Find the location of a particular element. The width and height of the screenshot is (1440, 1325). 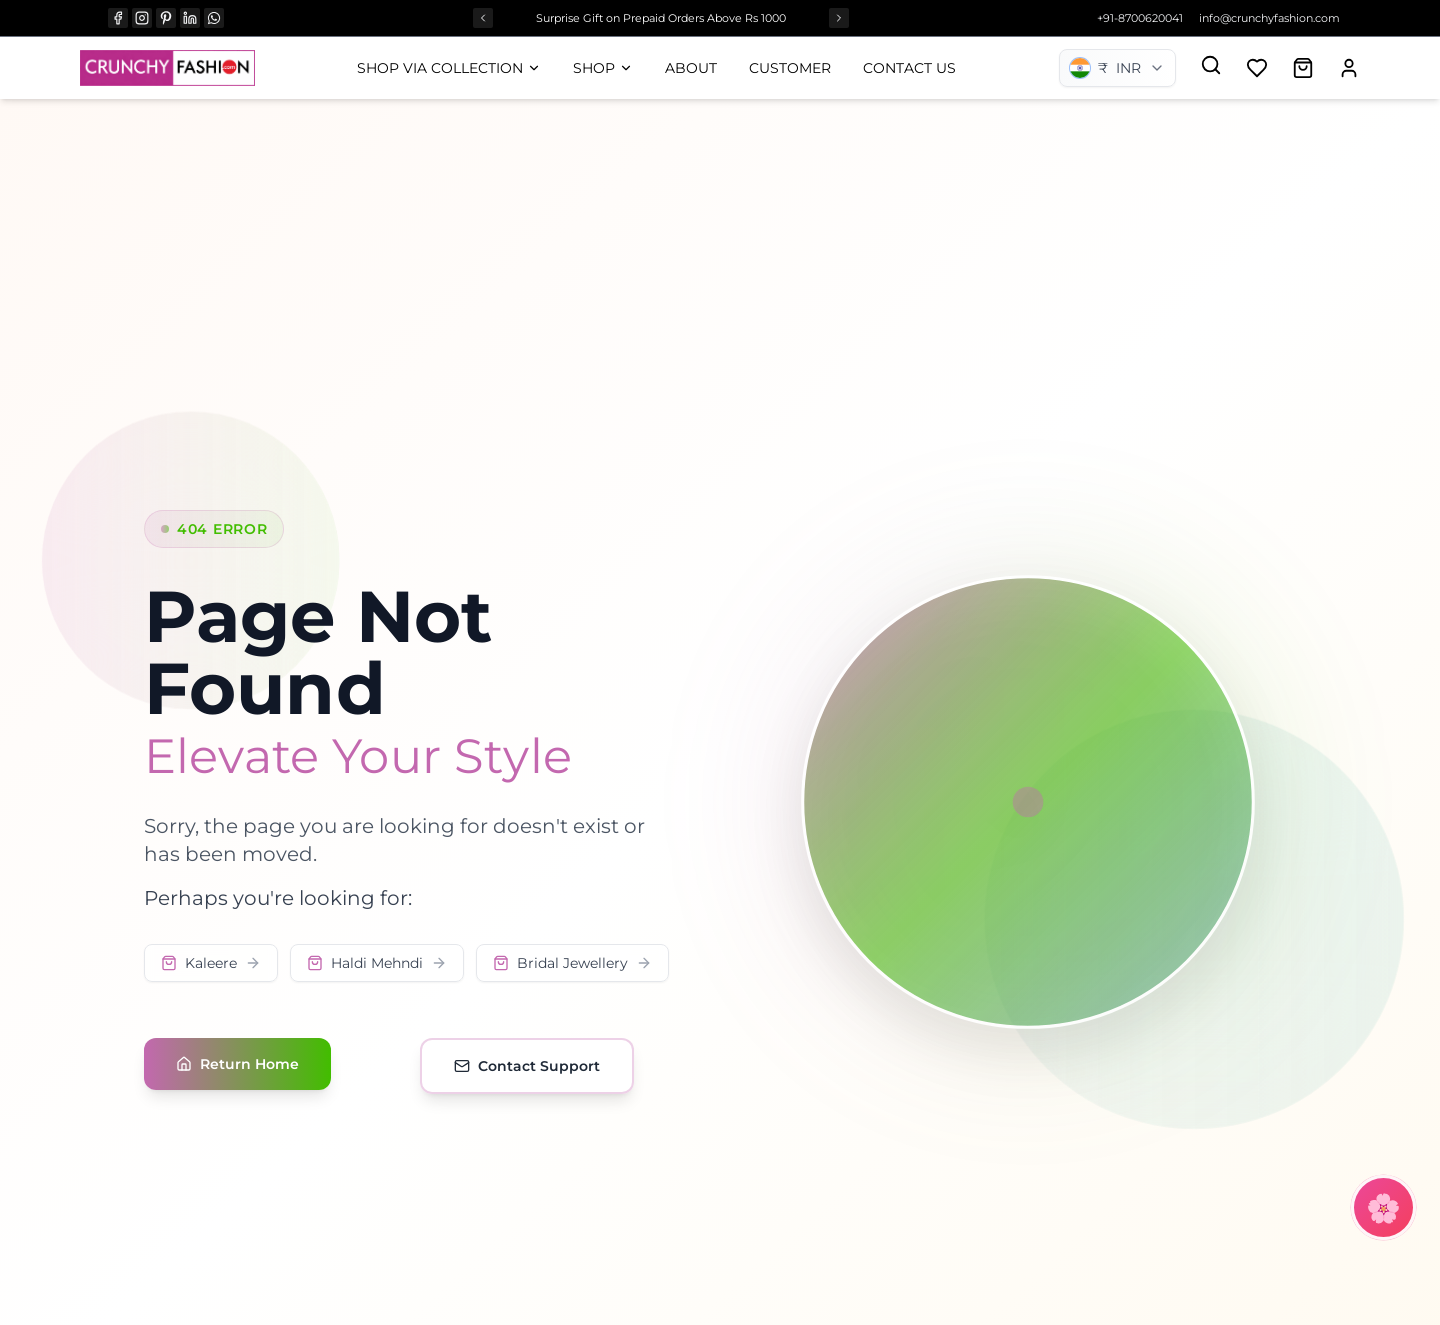

Contact Us is located at coordinates (909, 68).